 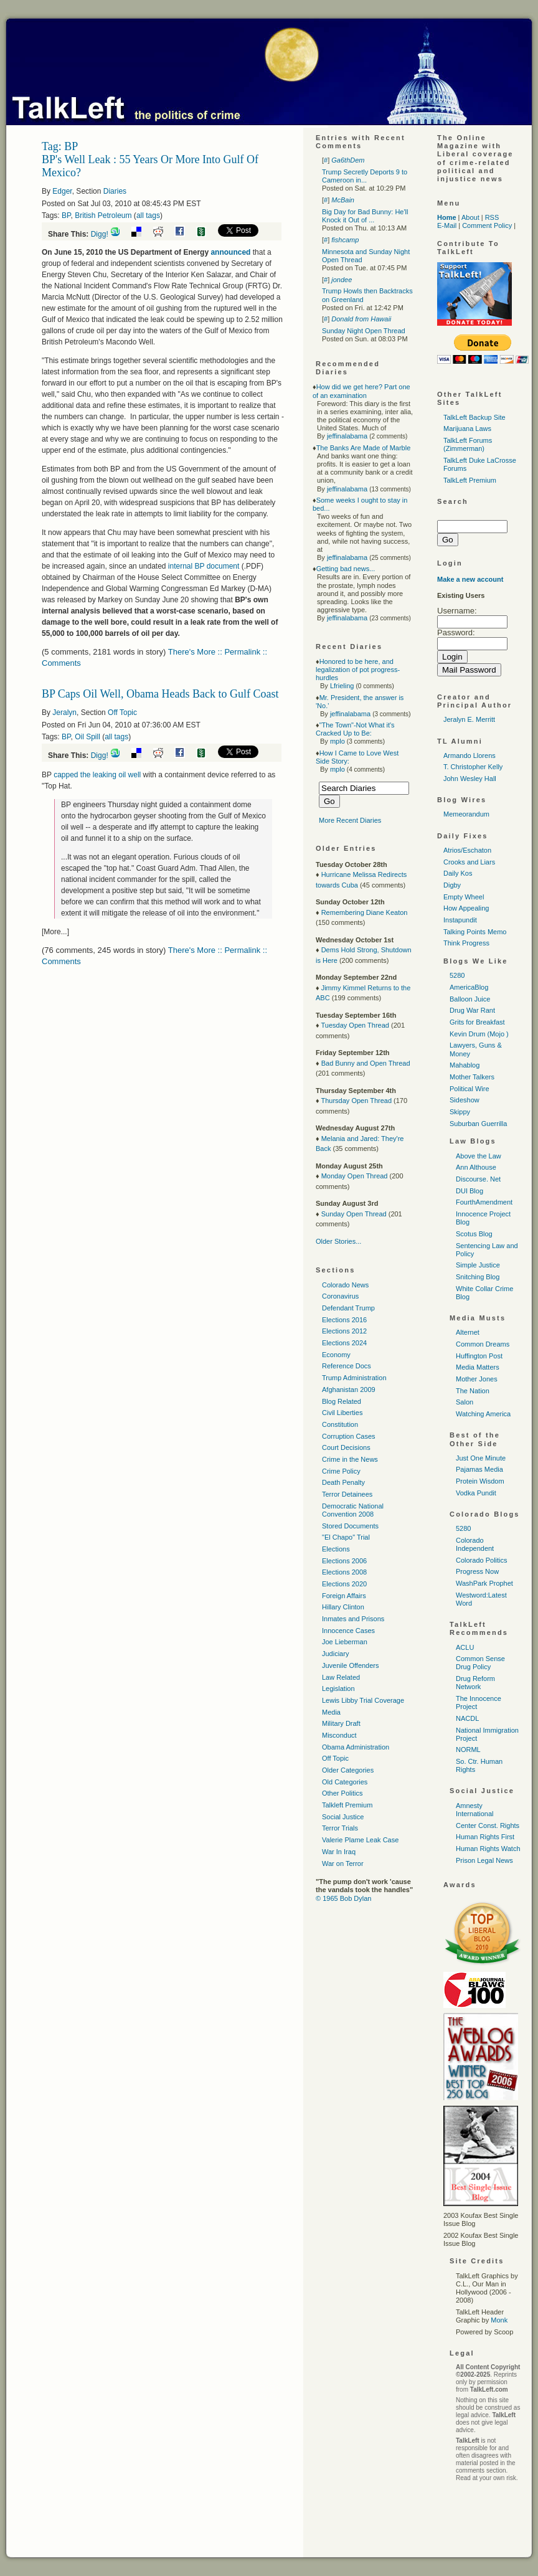 What do you see at coordinates (344, 1595) in the screenshot?
I see `Foreign Affairs` at bounding box center [344, 1595].